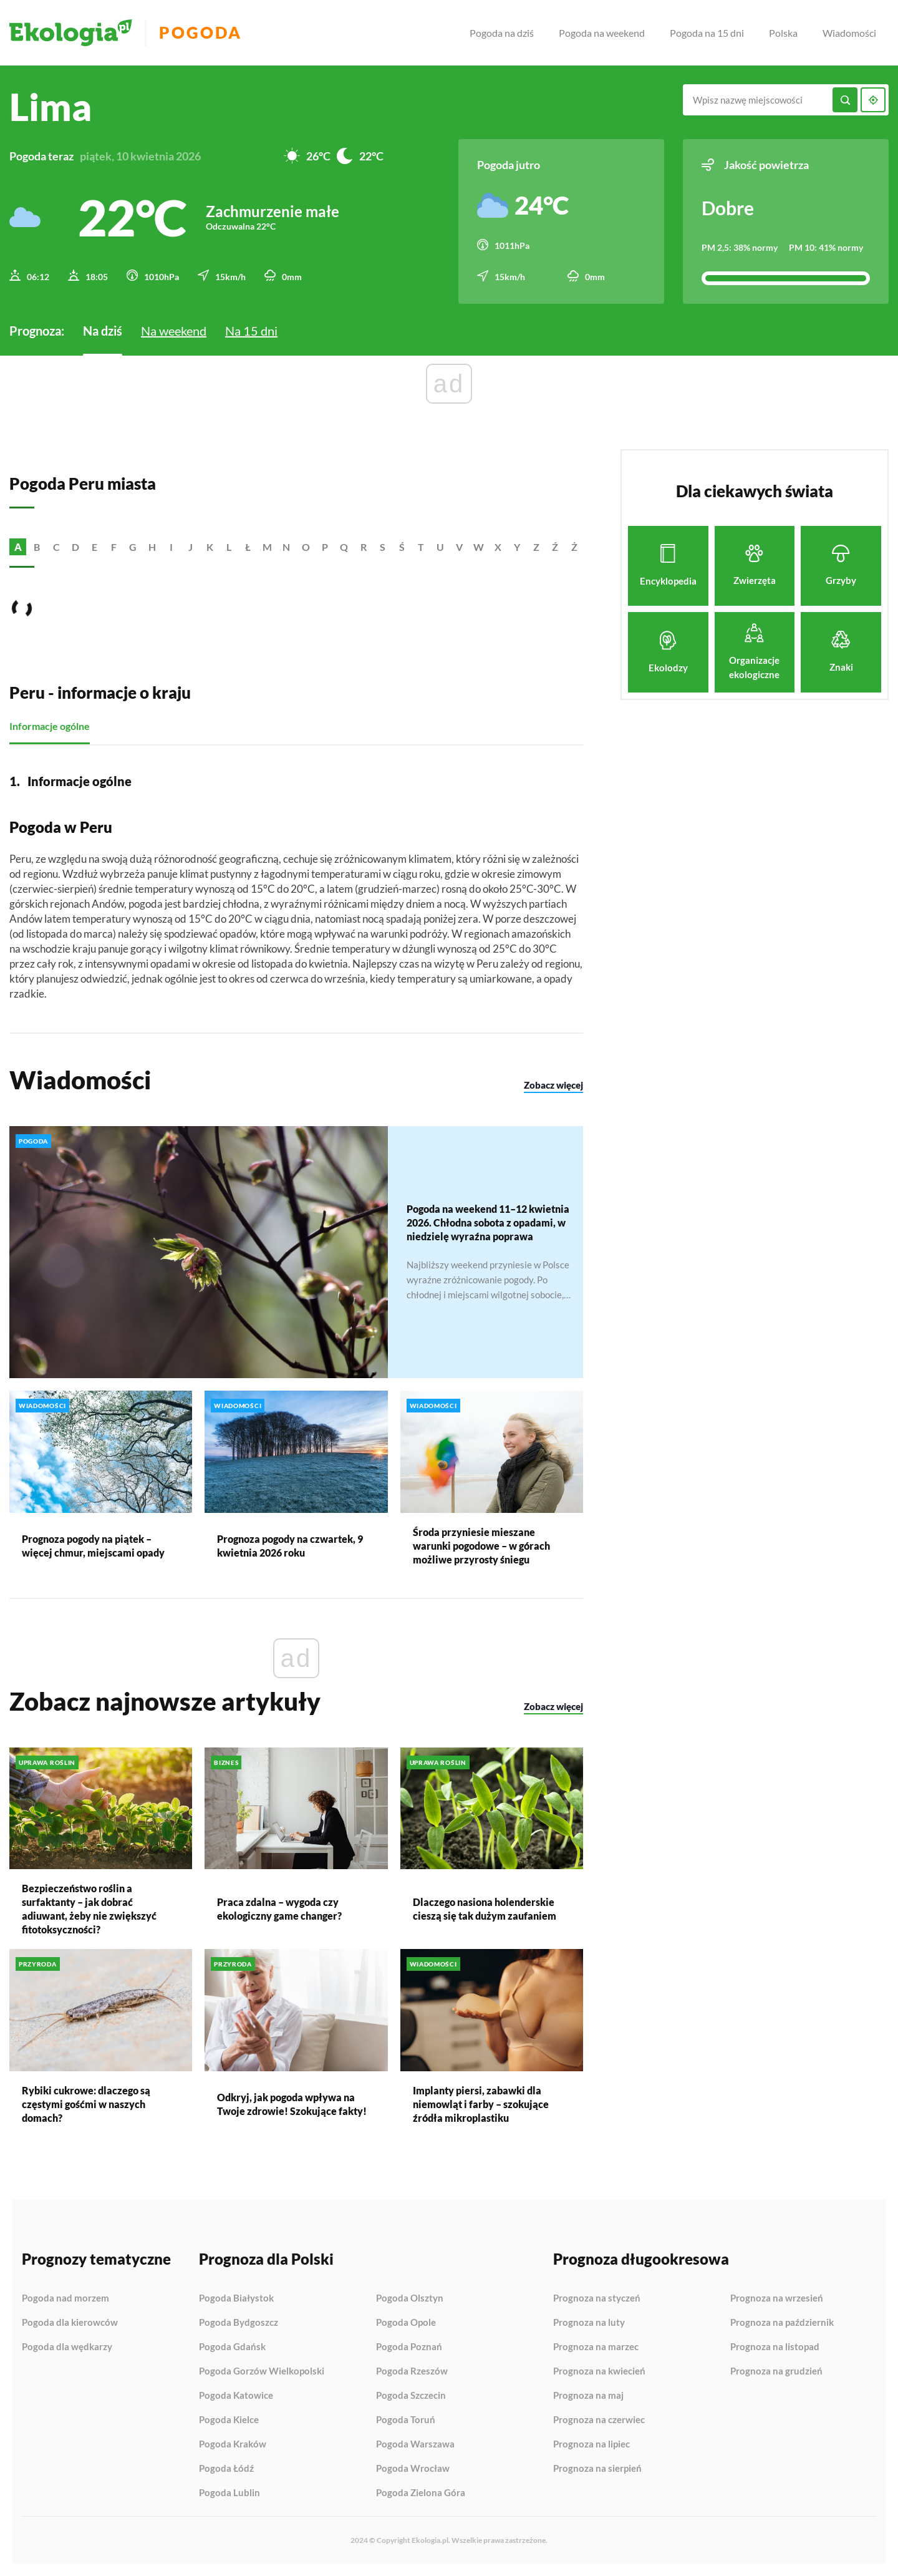 This screenshot has height=2576, width=898. Describe the element at coordinates (236, 2298) in the screenshot. I see `Pogoda Białystok` at that location.